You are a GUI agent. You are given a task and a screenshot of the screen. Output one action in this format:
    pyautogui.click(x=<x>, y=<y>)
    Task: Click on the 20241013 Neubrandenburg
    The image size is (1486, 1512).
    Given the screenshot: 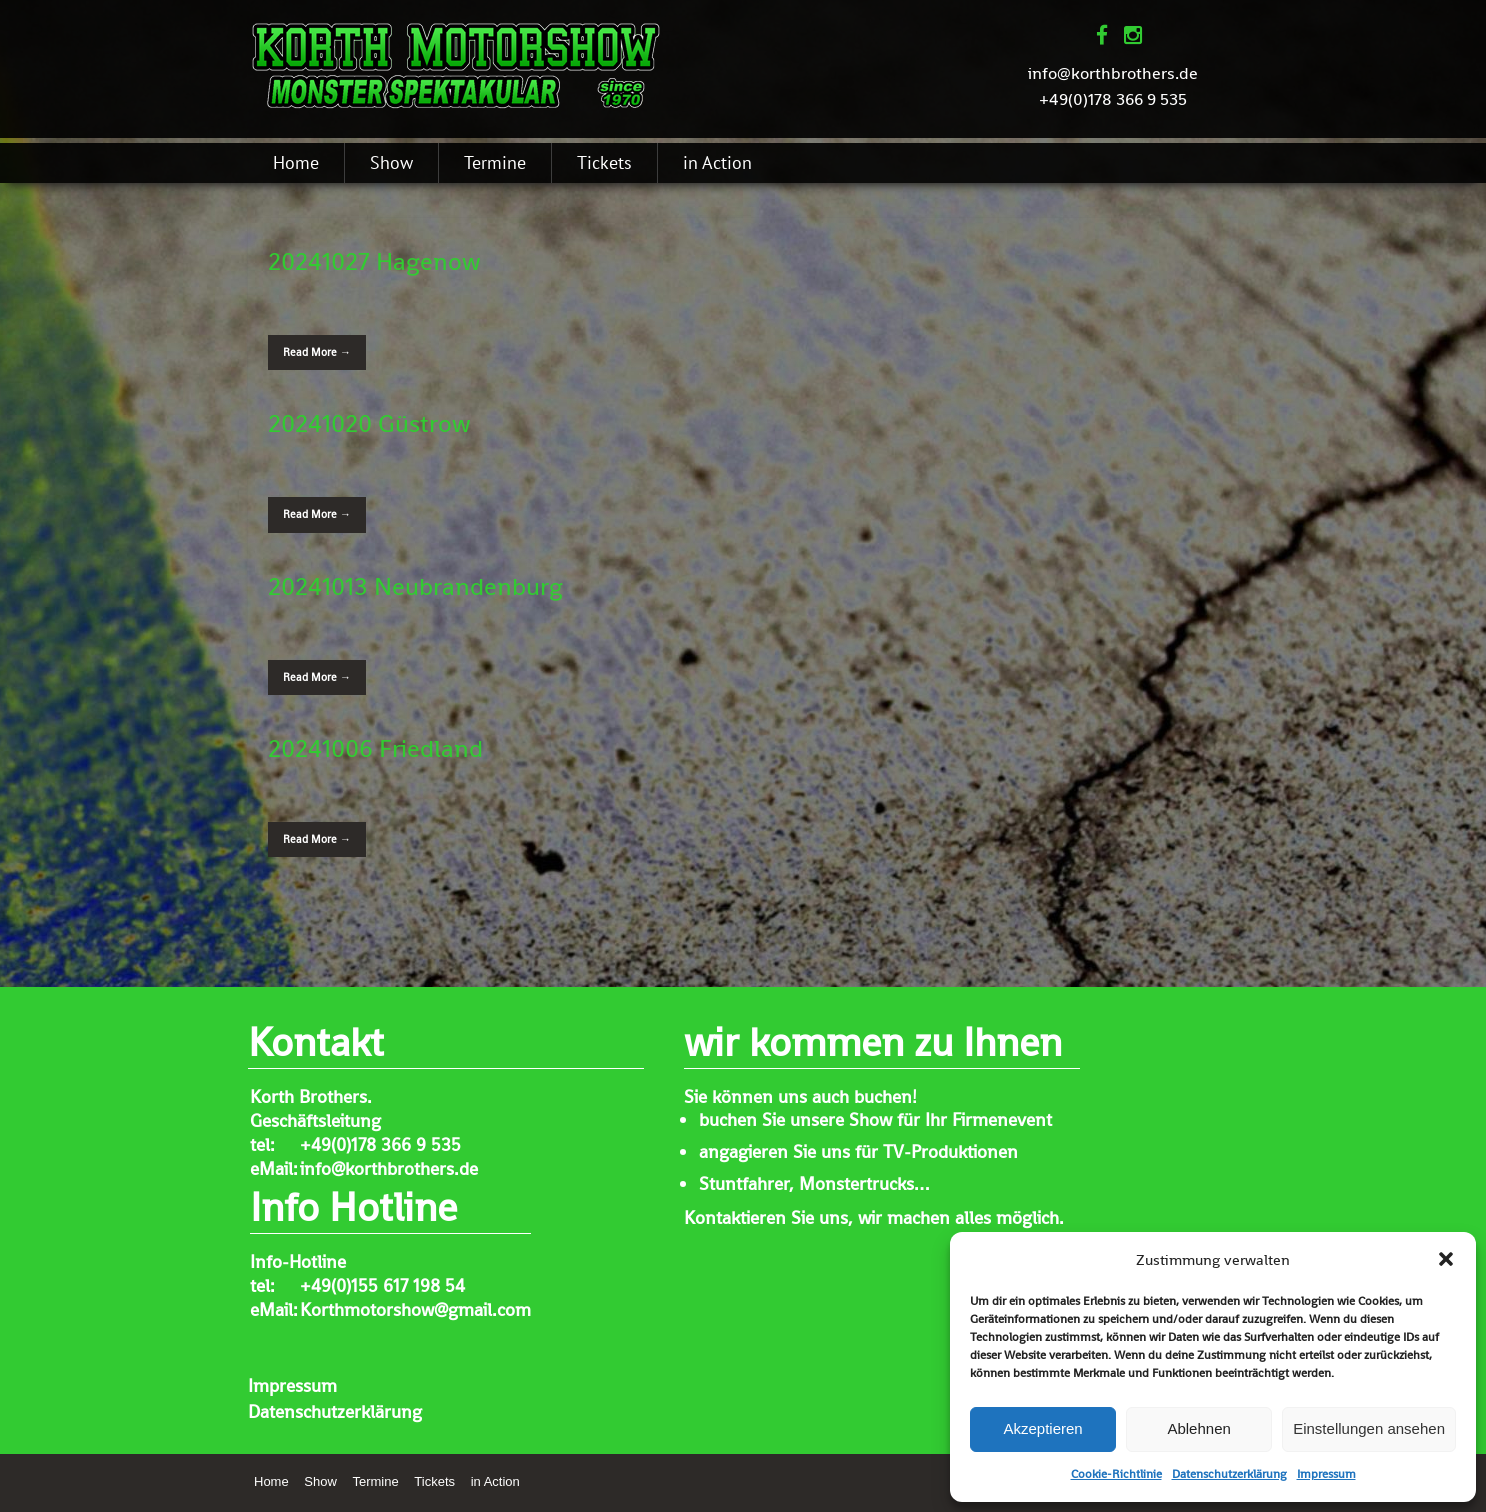 What is the action you would take?
    pyautogui.click(x=415, y=586)
    